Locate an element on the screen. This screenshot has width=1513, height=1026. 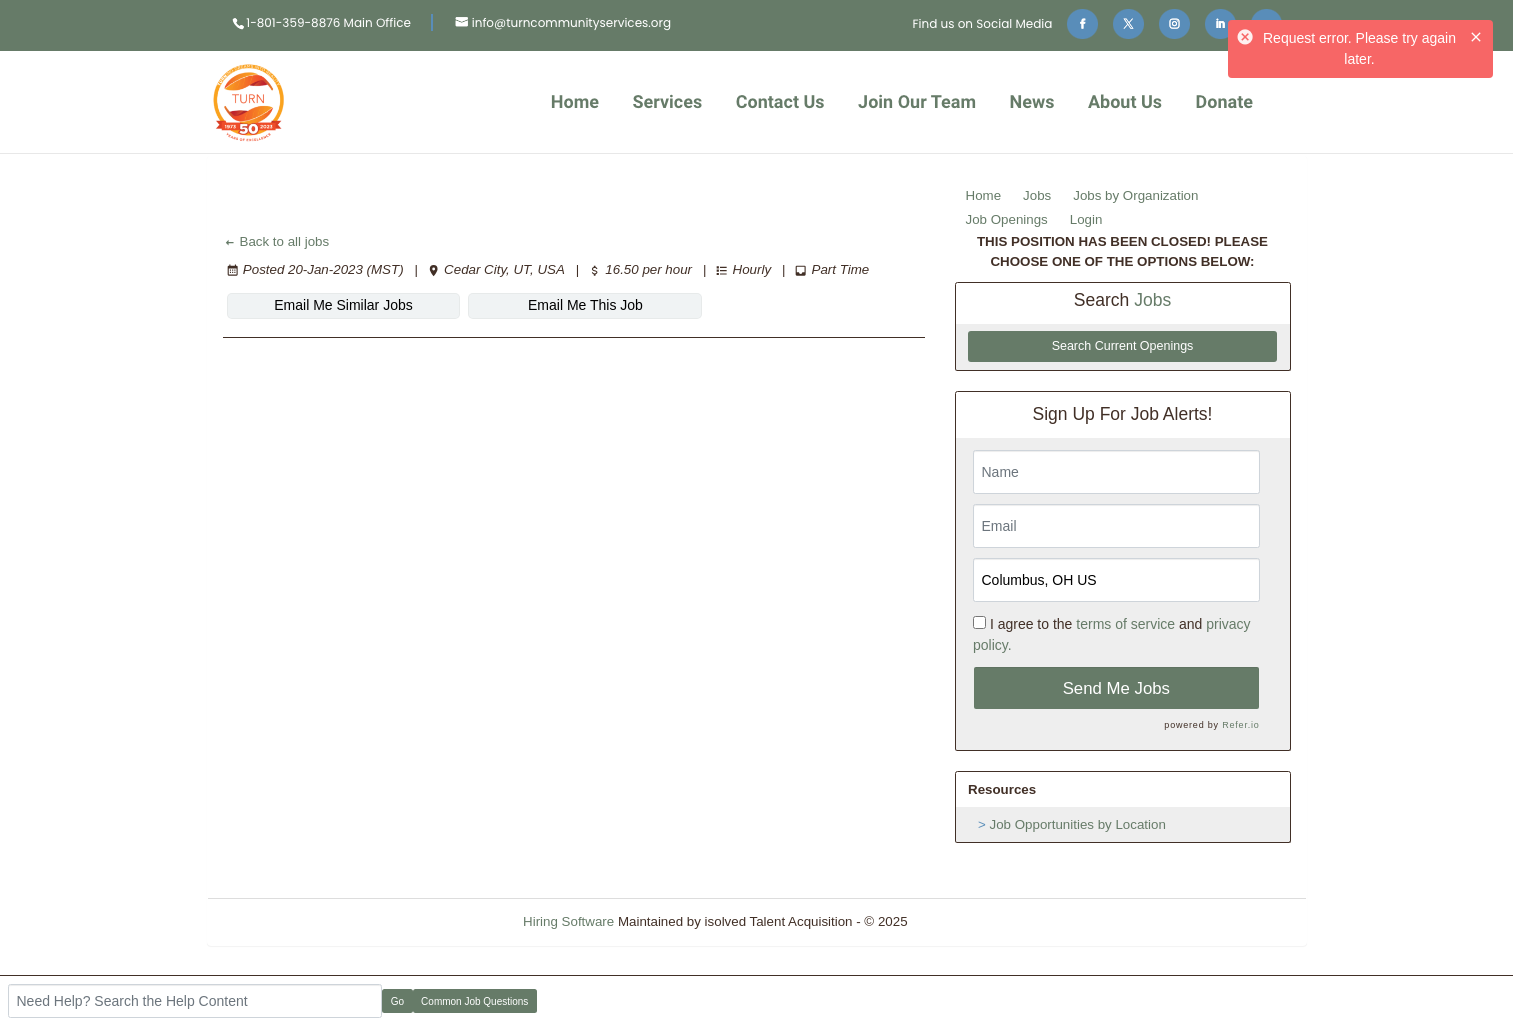
Back to all jobs is located at coordinates (276, 241).